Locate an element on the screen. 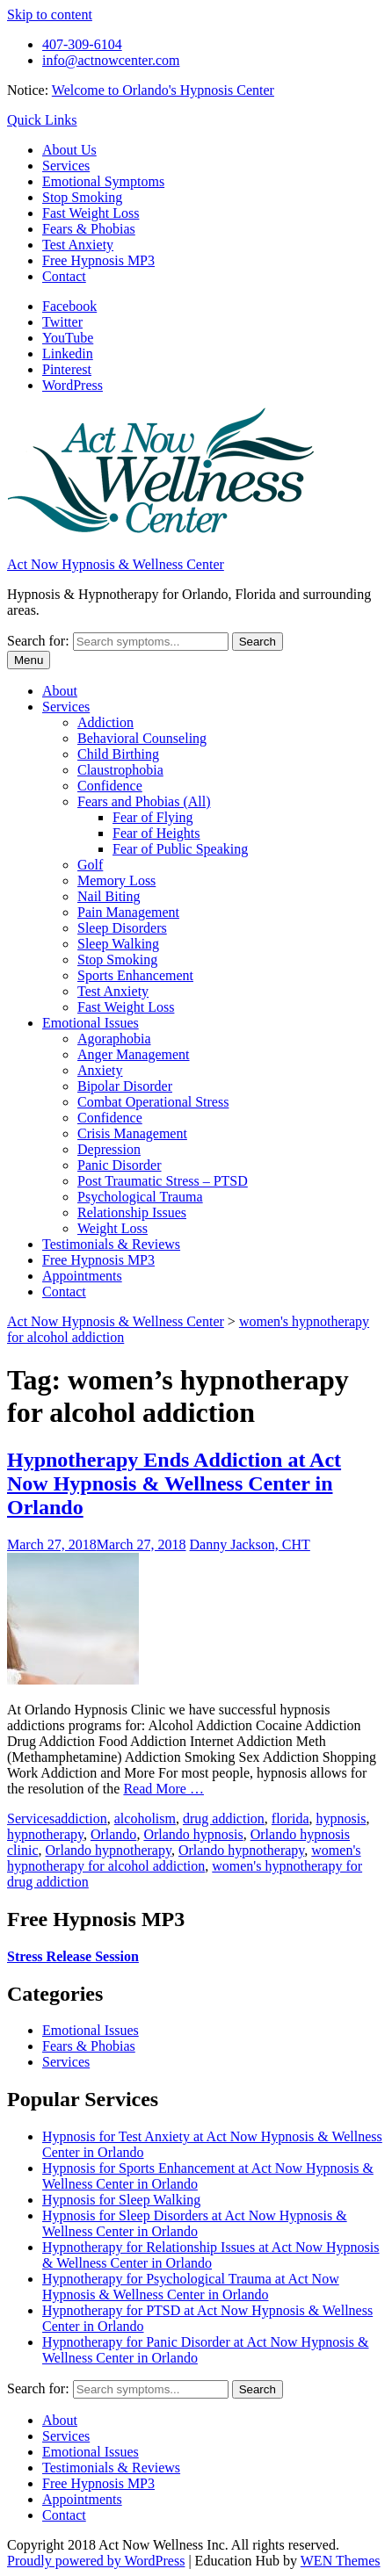  Hypnosis for Sleep Disorders at Act Now Hypnosis & Wellness Center in Orlando is located at coordinates (194, 2223).